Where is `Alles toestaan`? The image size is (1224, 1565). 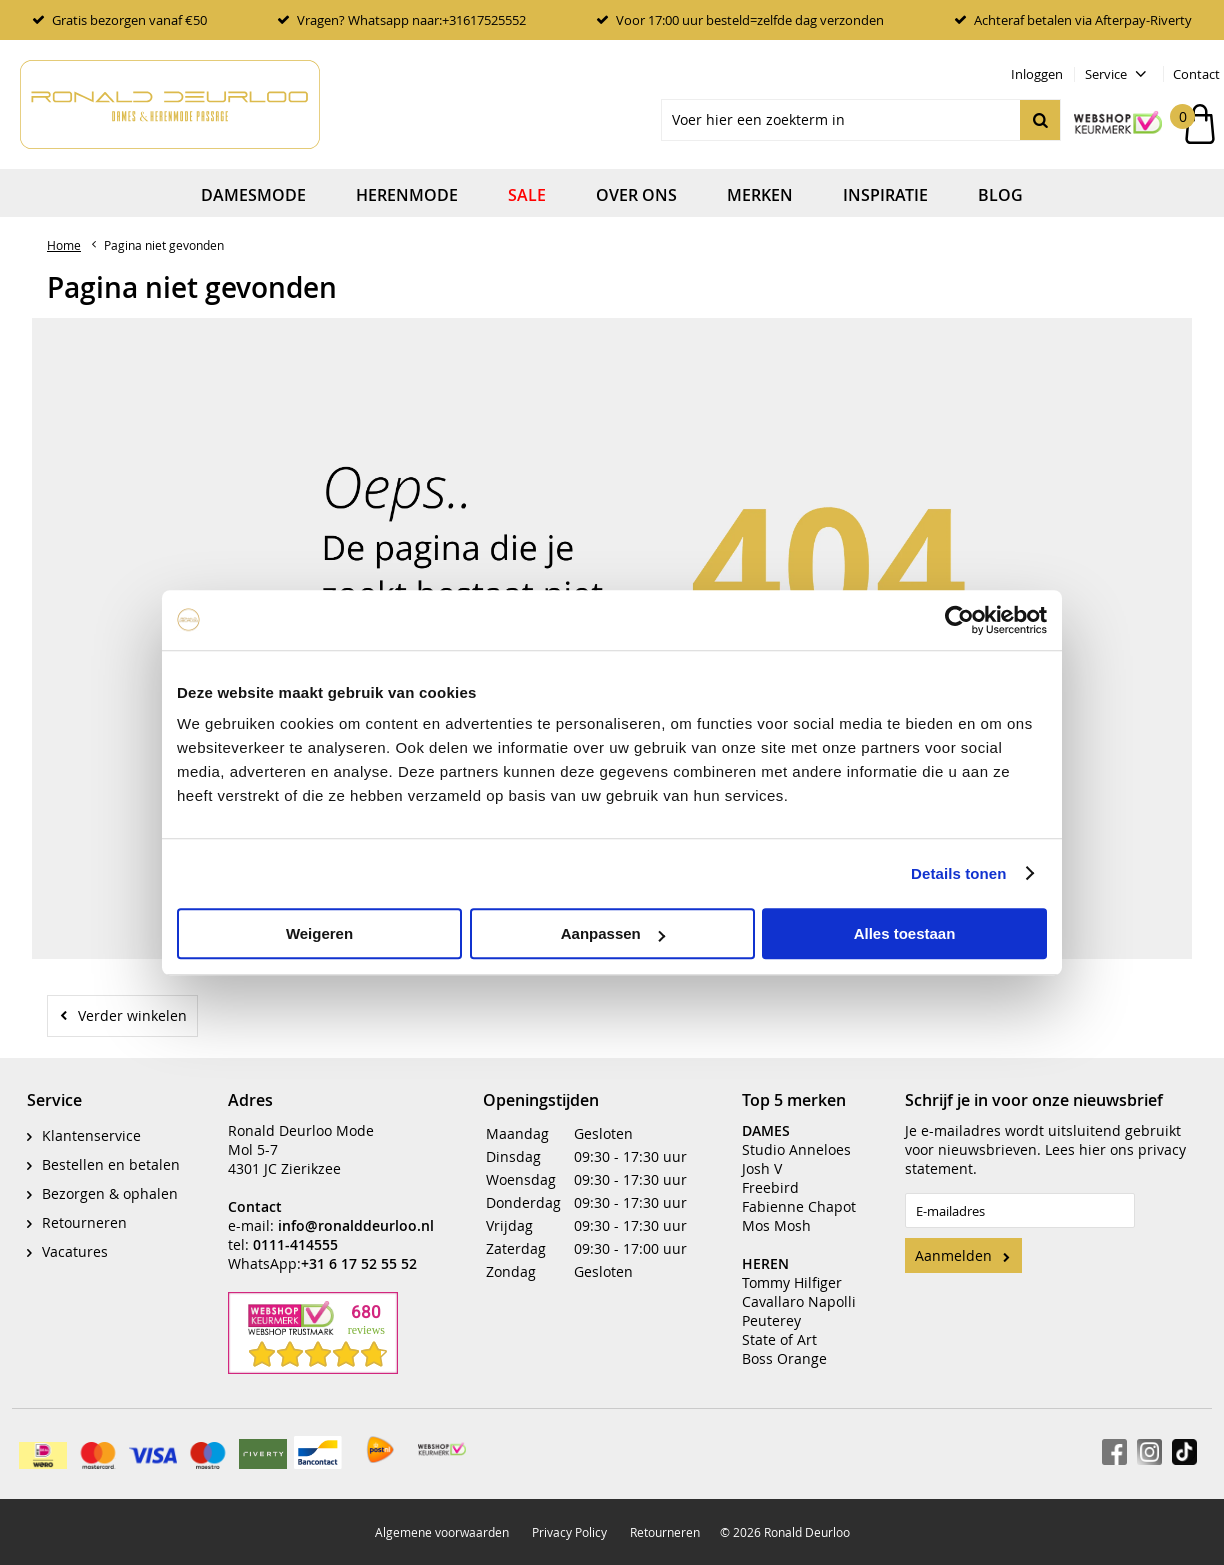
Alles toestaan is located at coordinates (905, 933).